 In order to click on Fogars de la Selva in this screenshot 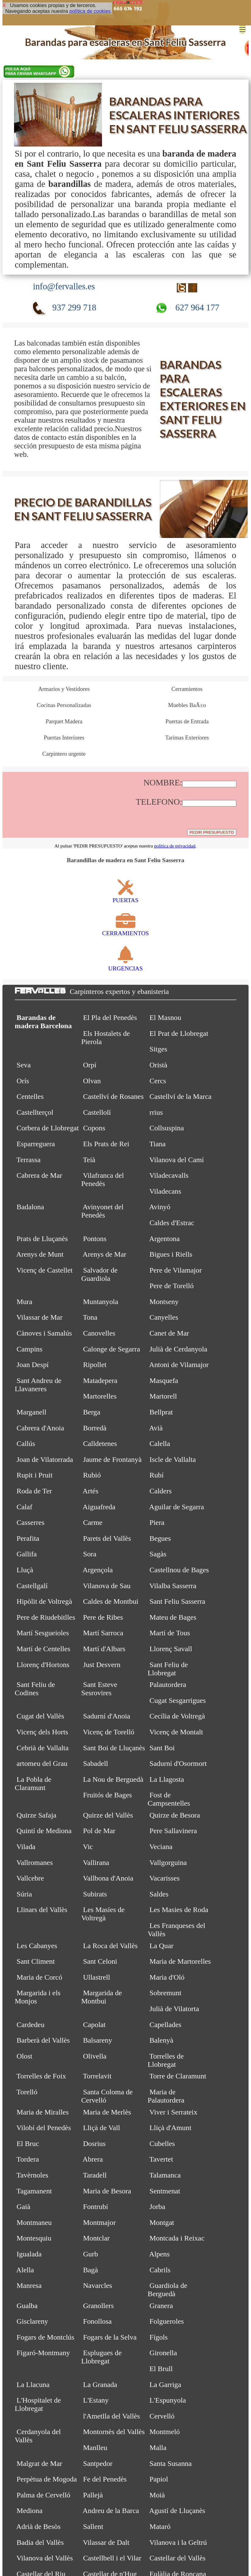, I will do `click(109, 2337)`.